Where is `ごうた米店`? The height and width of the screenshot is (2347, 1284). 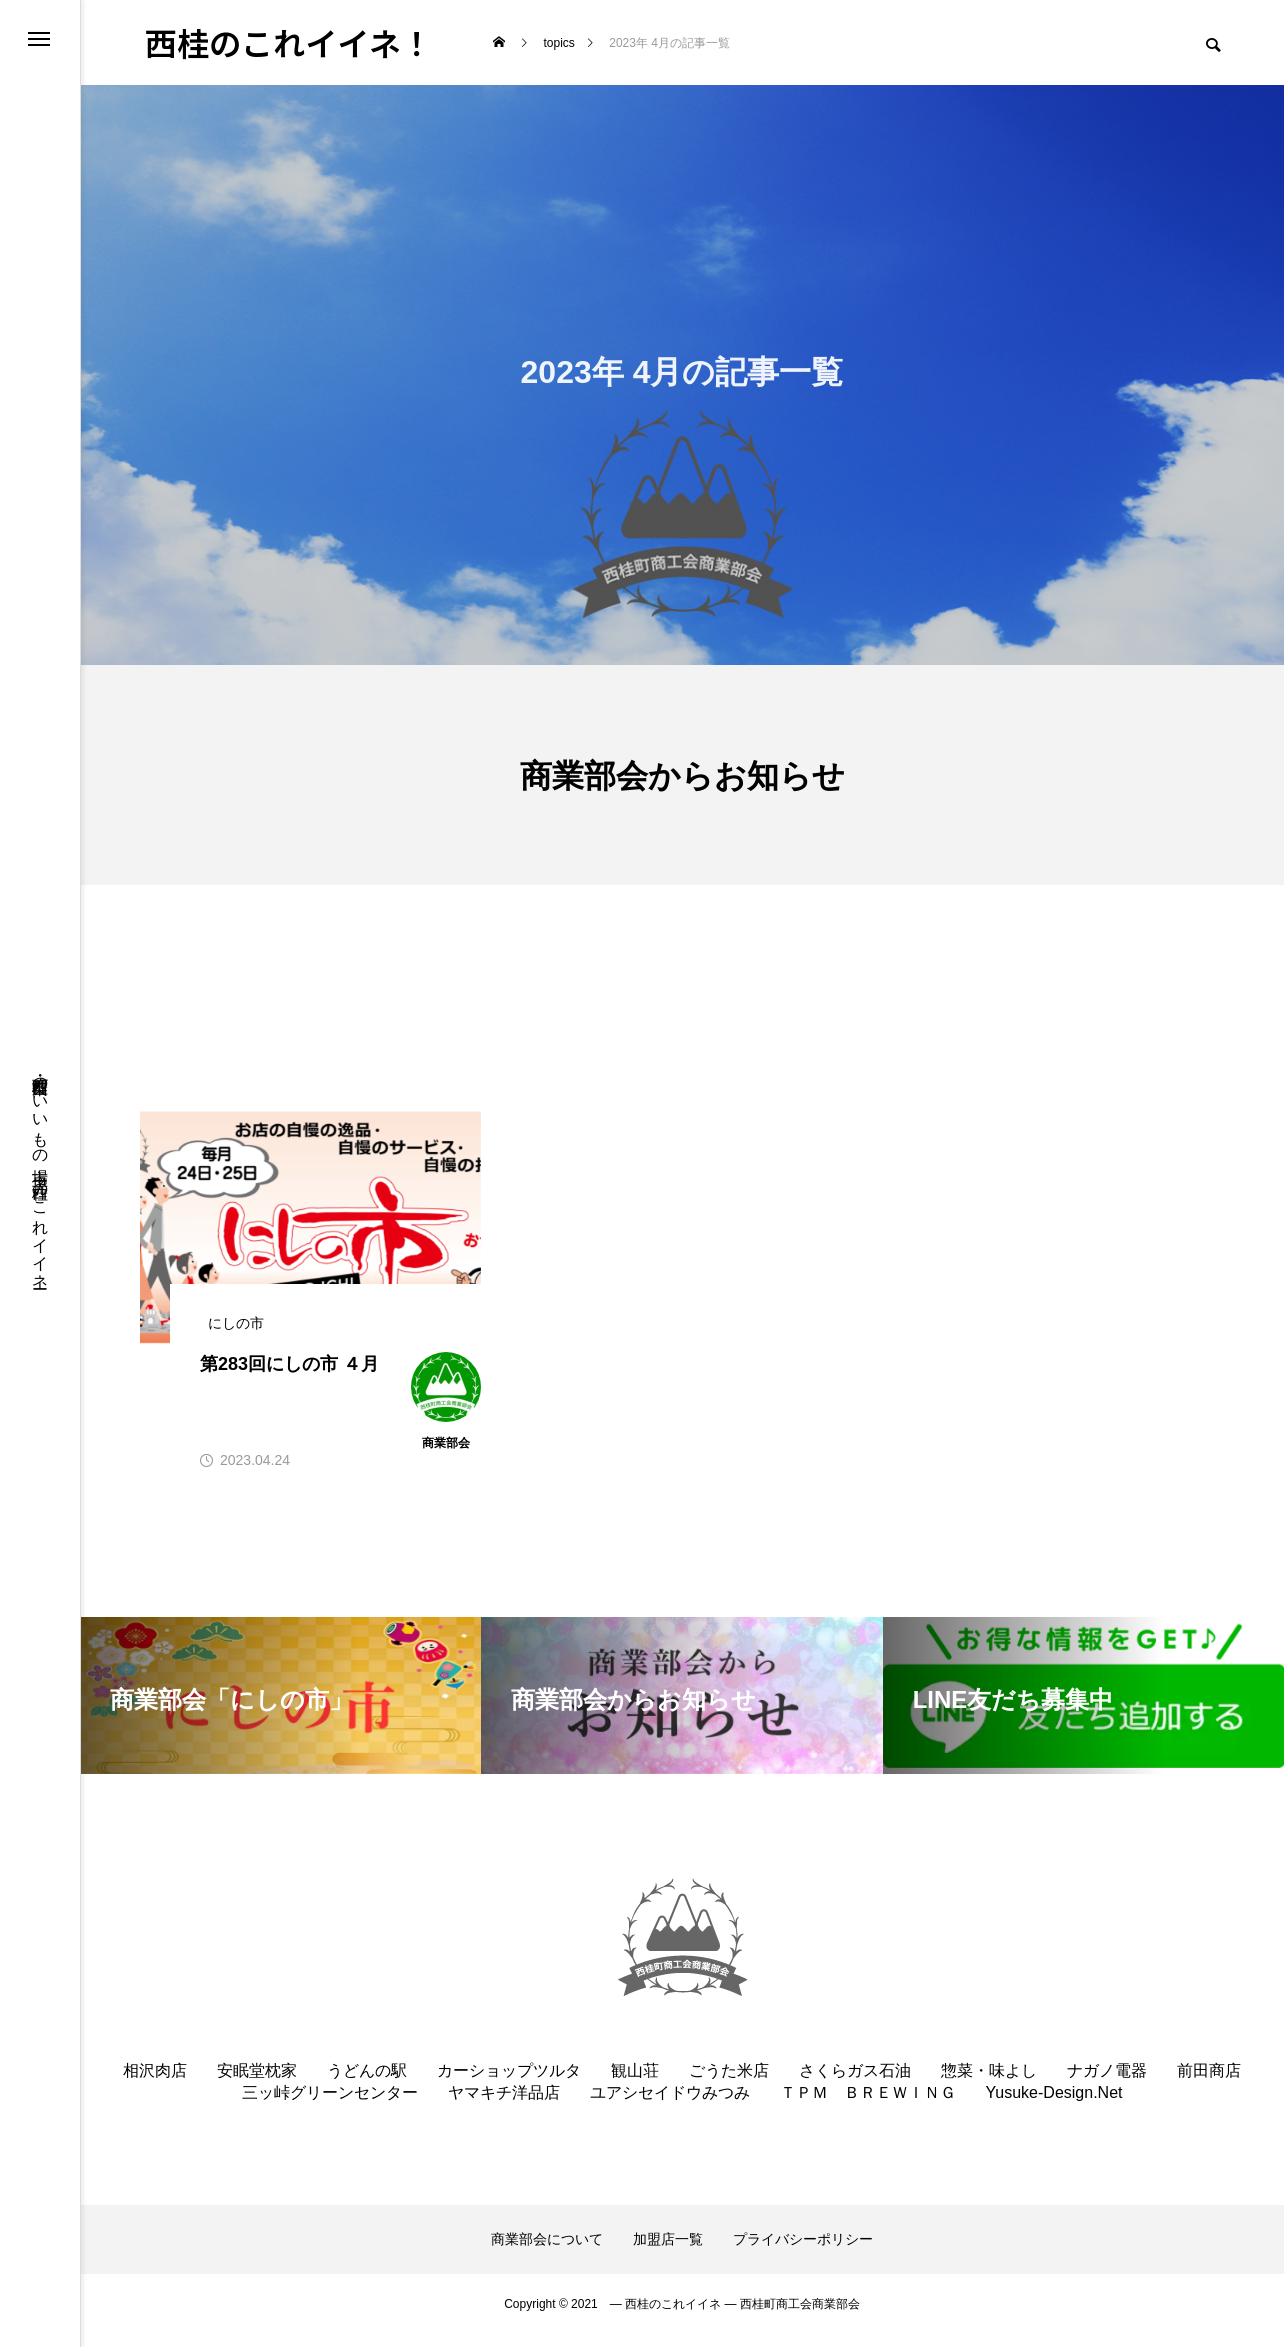
ごうた米店 is located at coordinates (729, 2083).